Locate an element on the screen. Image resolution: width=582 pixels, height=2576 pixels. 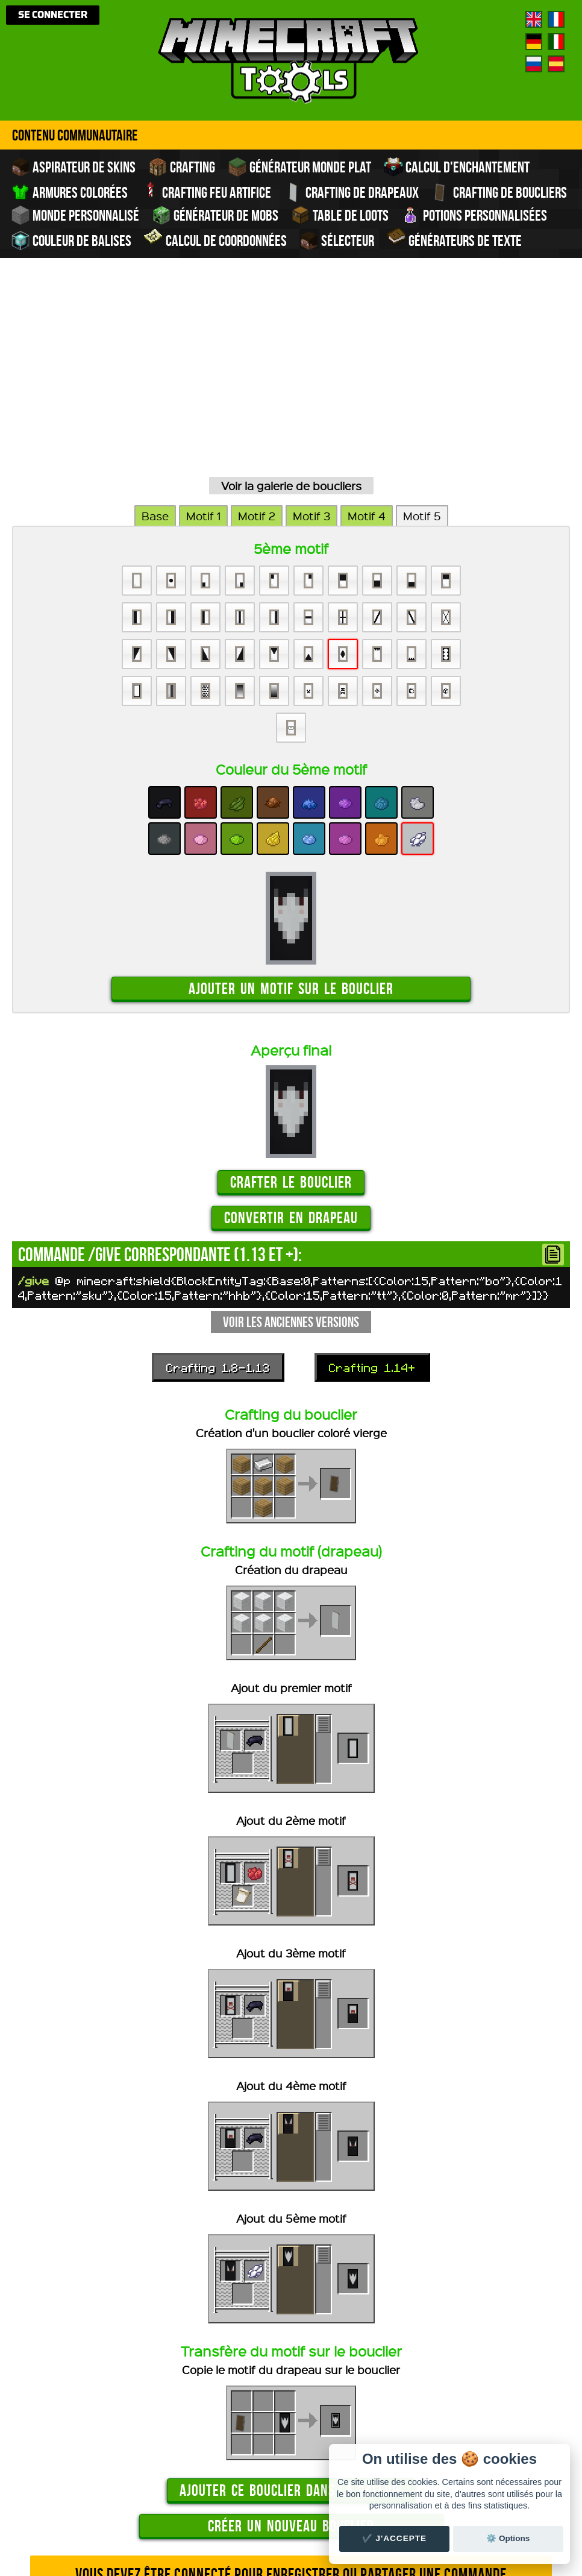
Voir la galerie de boucliers is located at coordinates (291, 316).